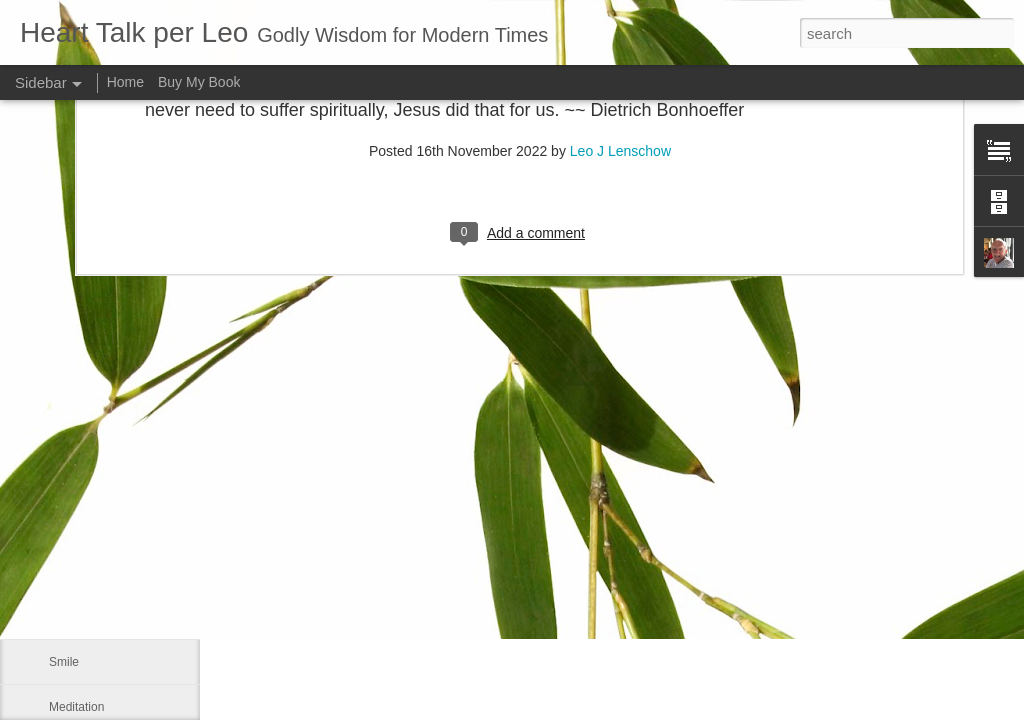 Image resolution: width=1024 pixels, height=720 pixels. Describe the element at coordinates (199, 82) in the screenshot. I see `Buy My Book` at that location.